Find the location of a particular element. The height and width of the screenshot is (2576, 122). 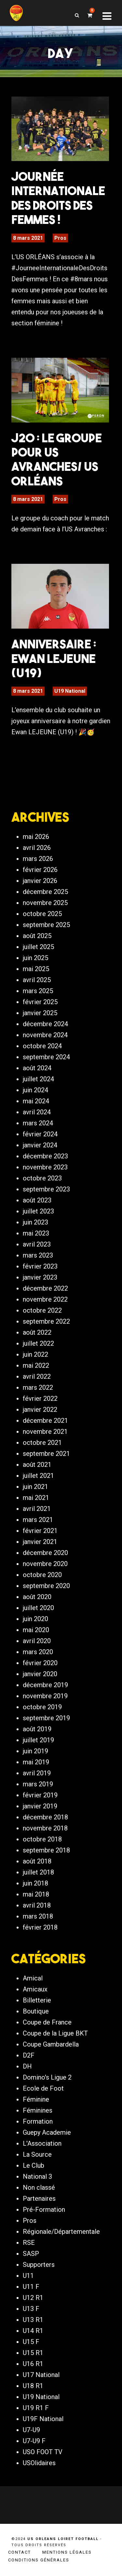

décembre 2025 is located at coordinates (45, 892).